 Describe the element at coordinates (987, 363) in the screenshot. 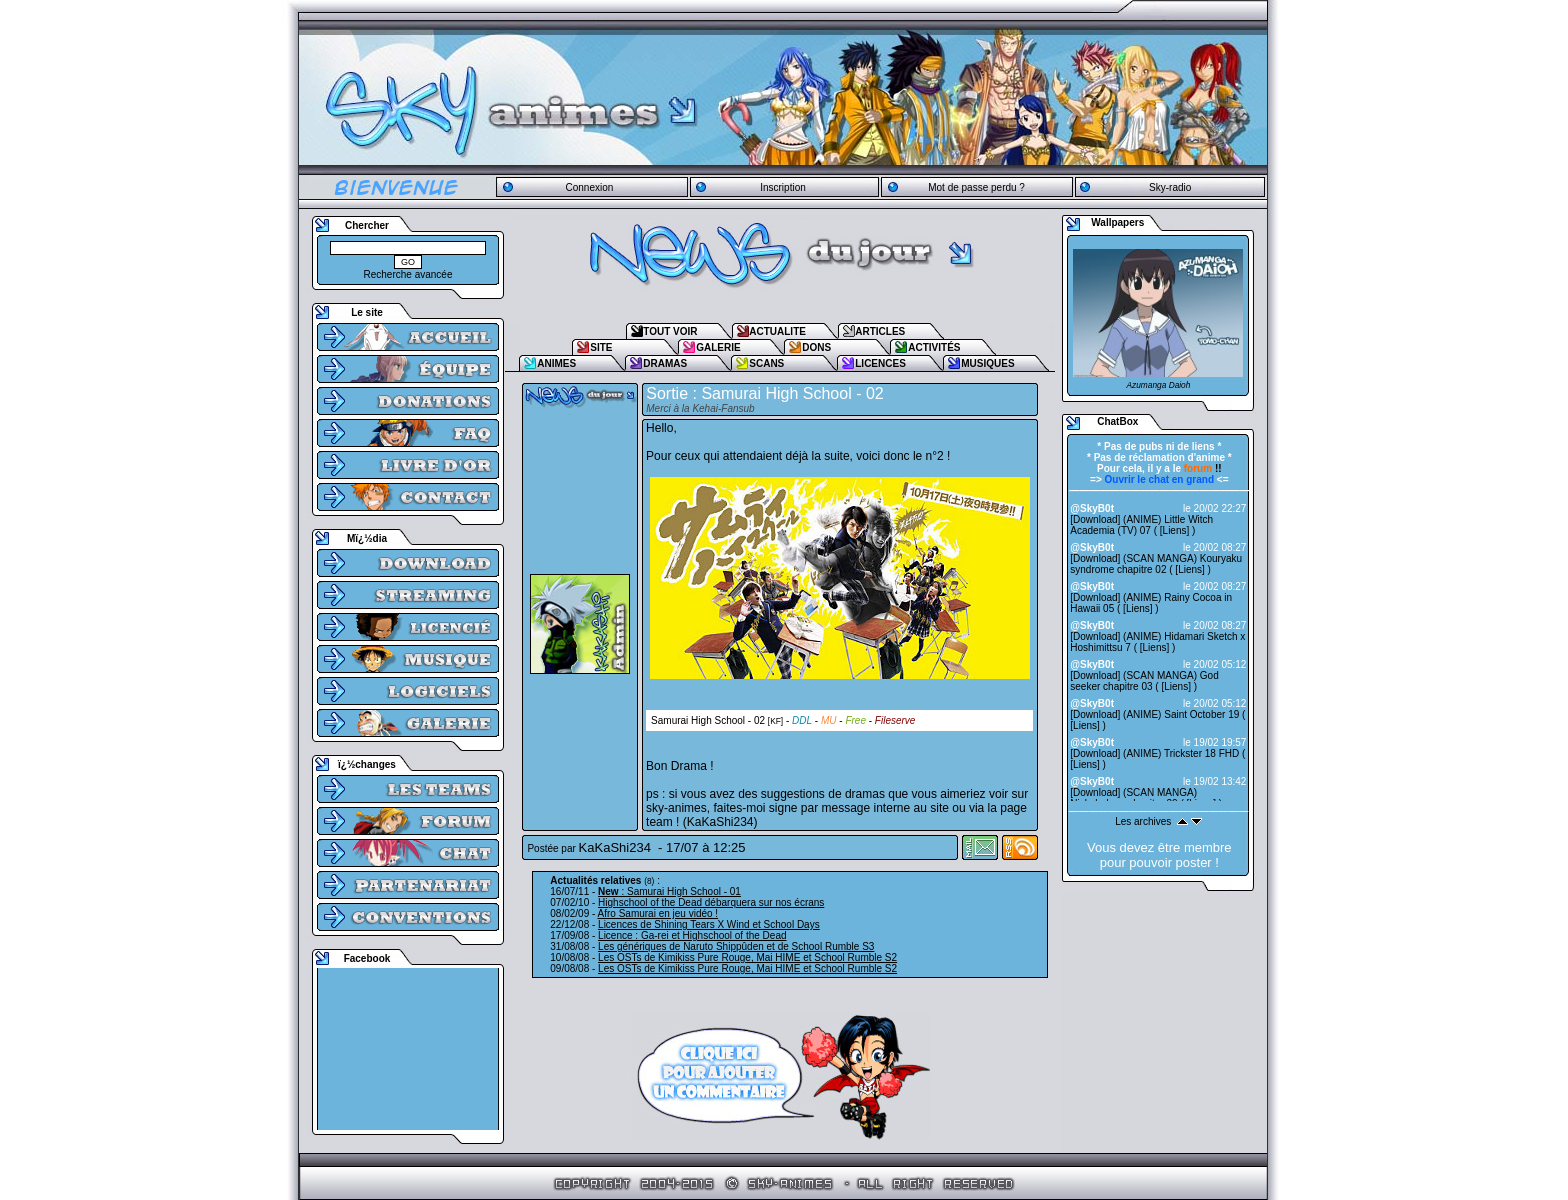

I see `MUSIQUES` at that location.